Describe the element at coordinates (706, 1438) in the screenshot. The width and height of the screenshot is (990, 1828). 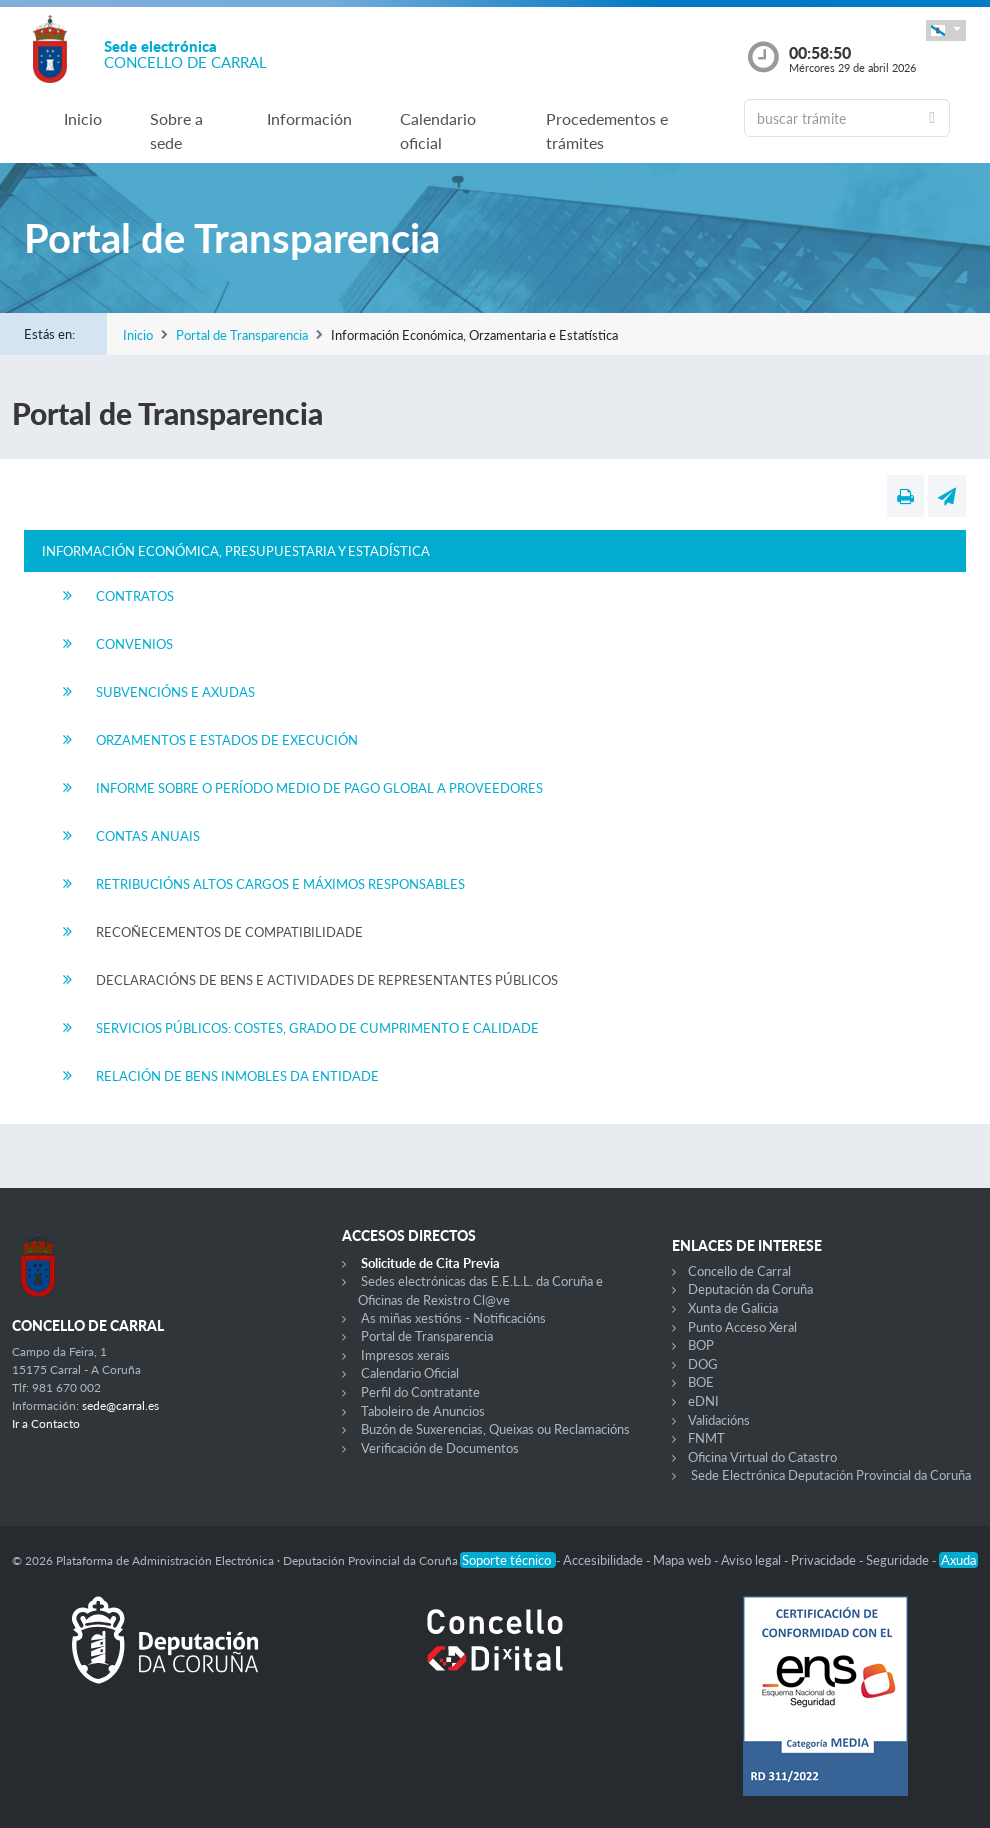
I see `FNMT` at that location.